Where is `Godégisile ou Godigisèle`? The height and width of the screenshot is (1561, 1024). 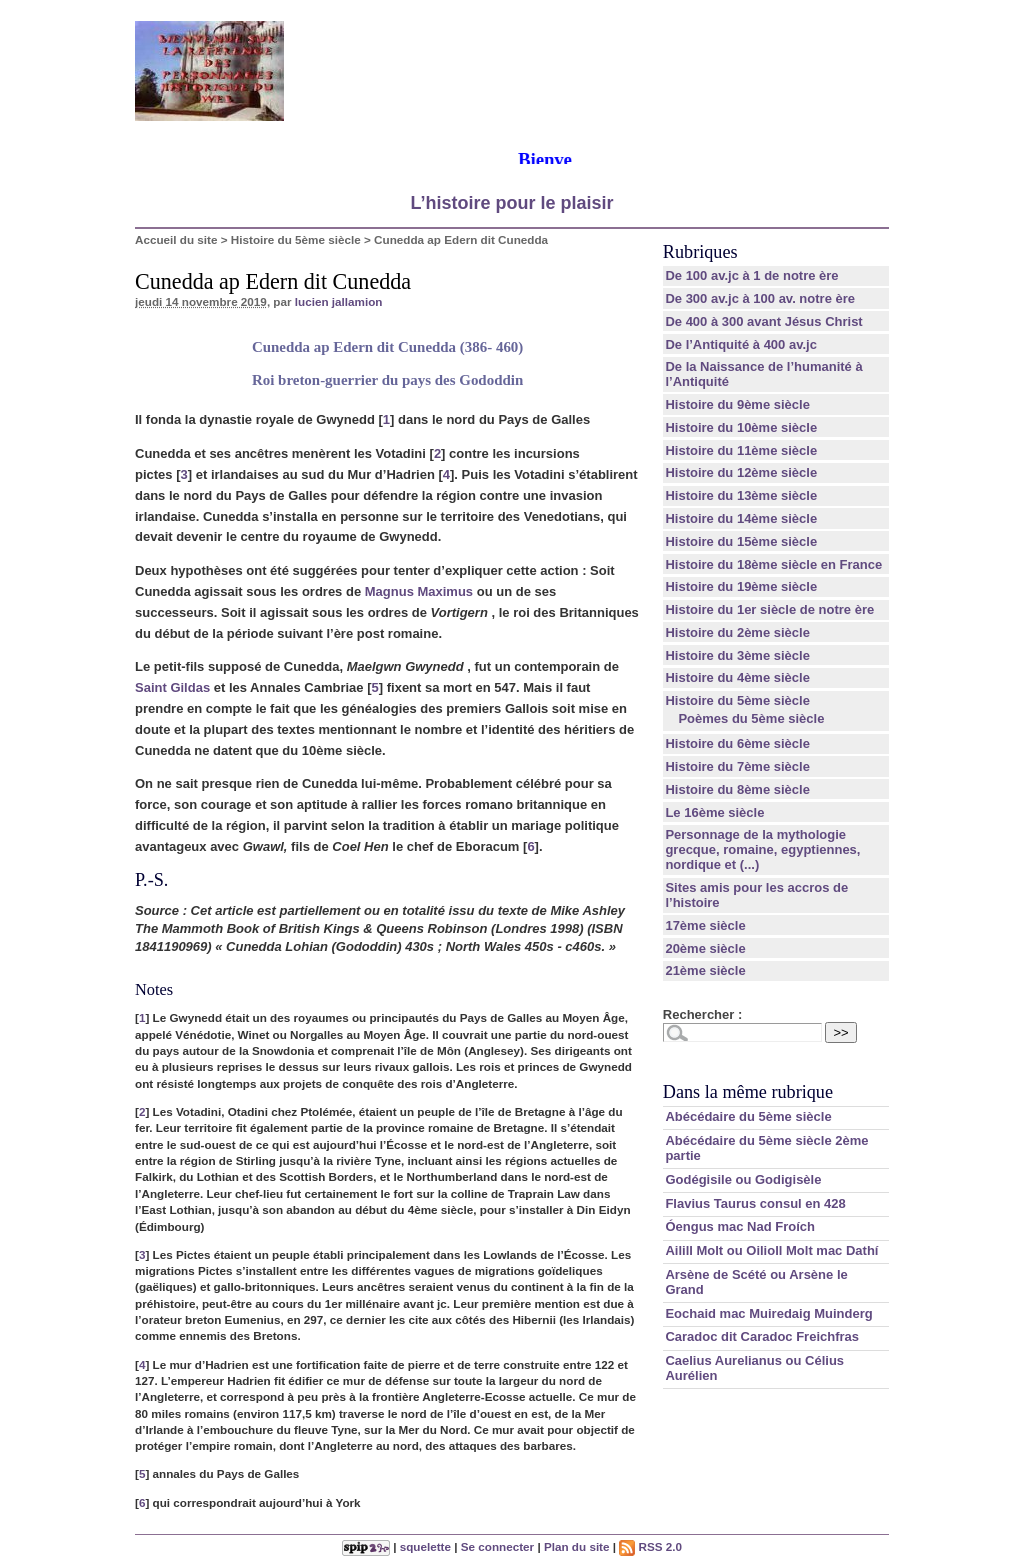 Godégisile ou Godigisèle is located at coordinates (743, 1179).